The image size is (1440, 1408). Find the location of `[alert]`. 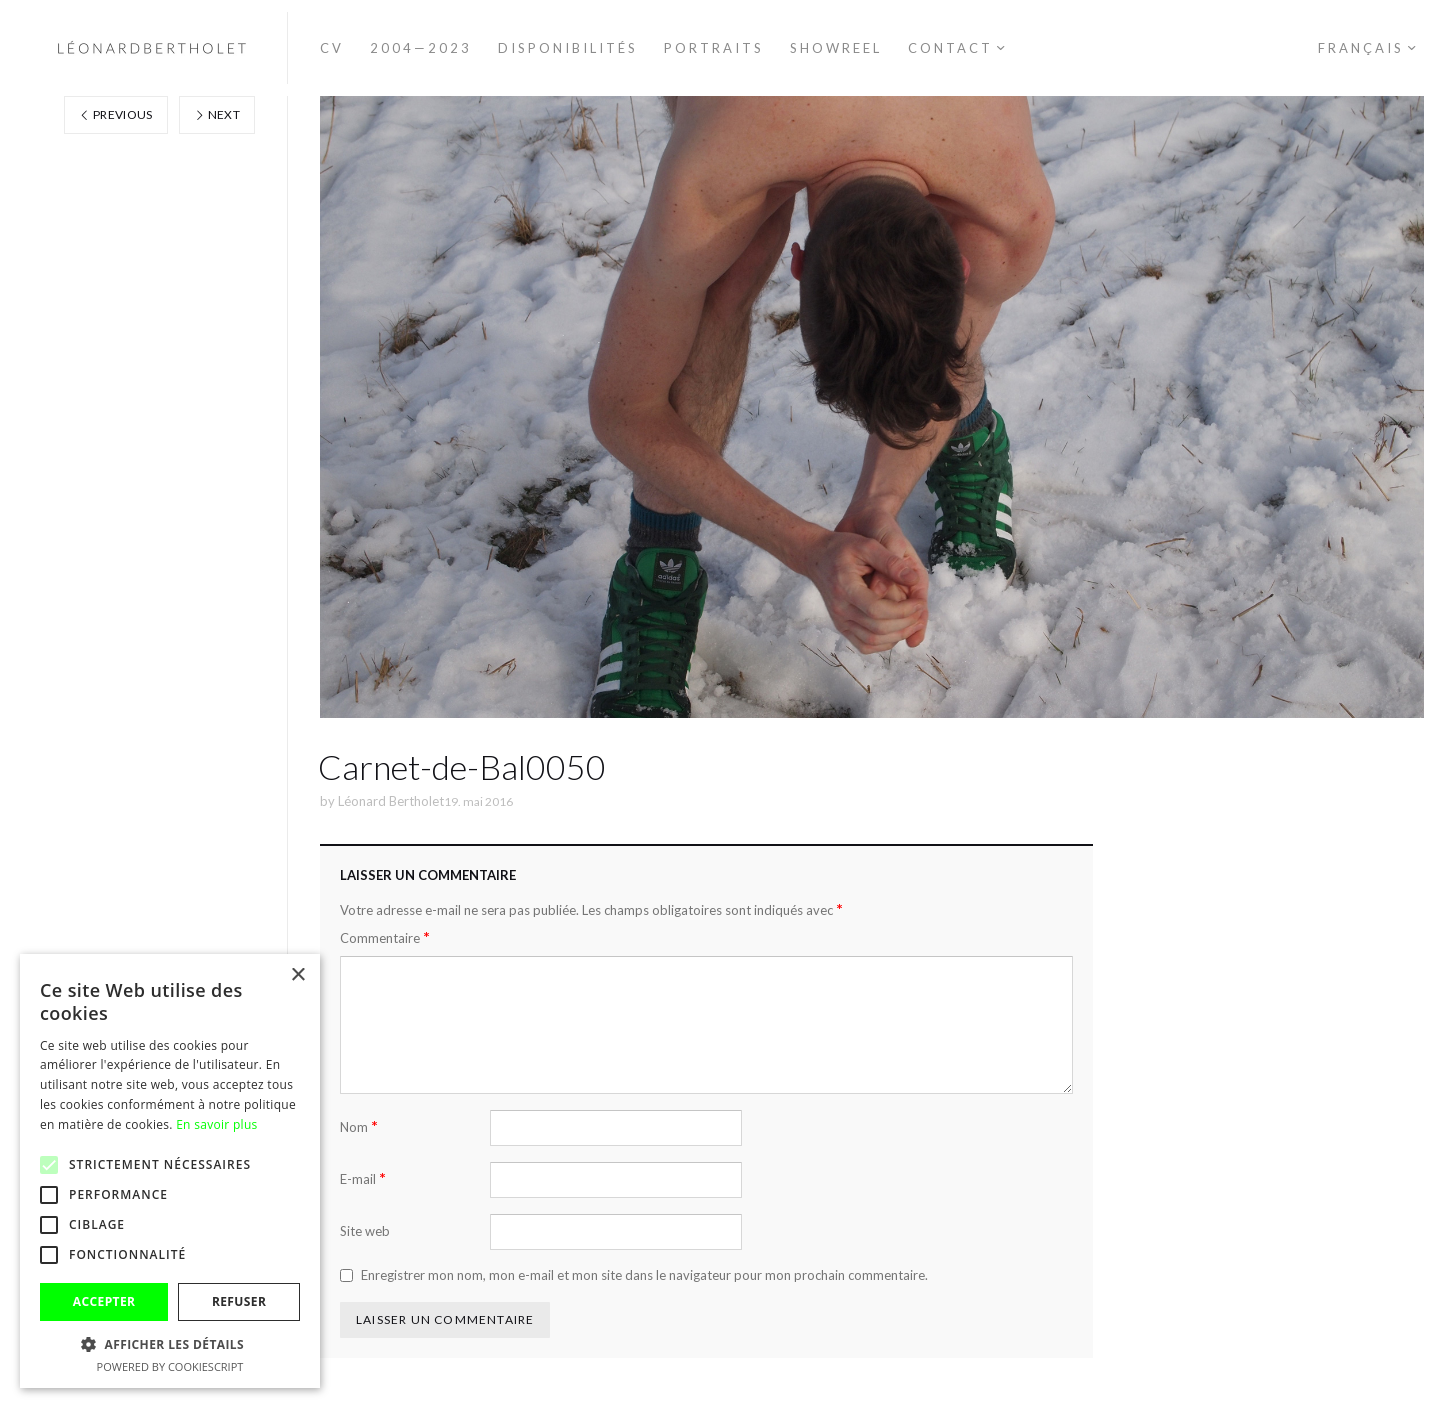

[alert] is located at coordinates (170, 1171).